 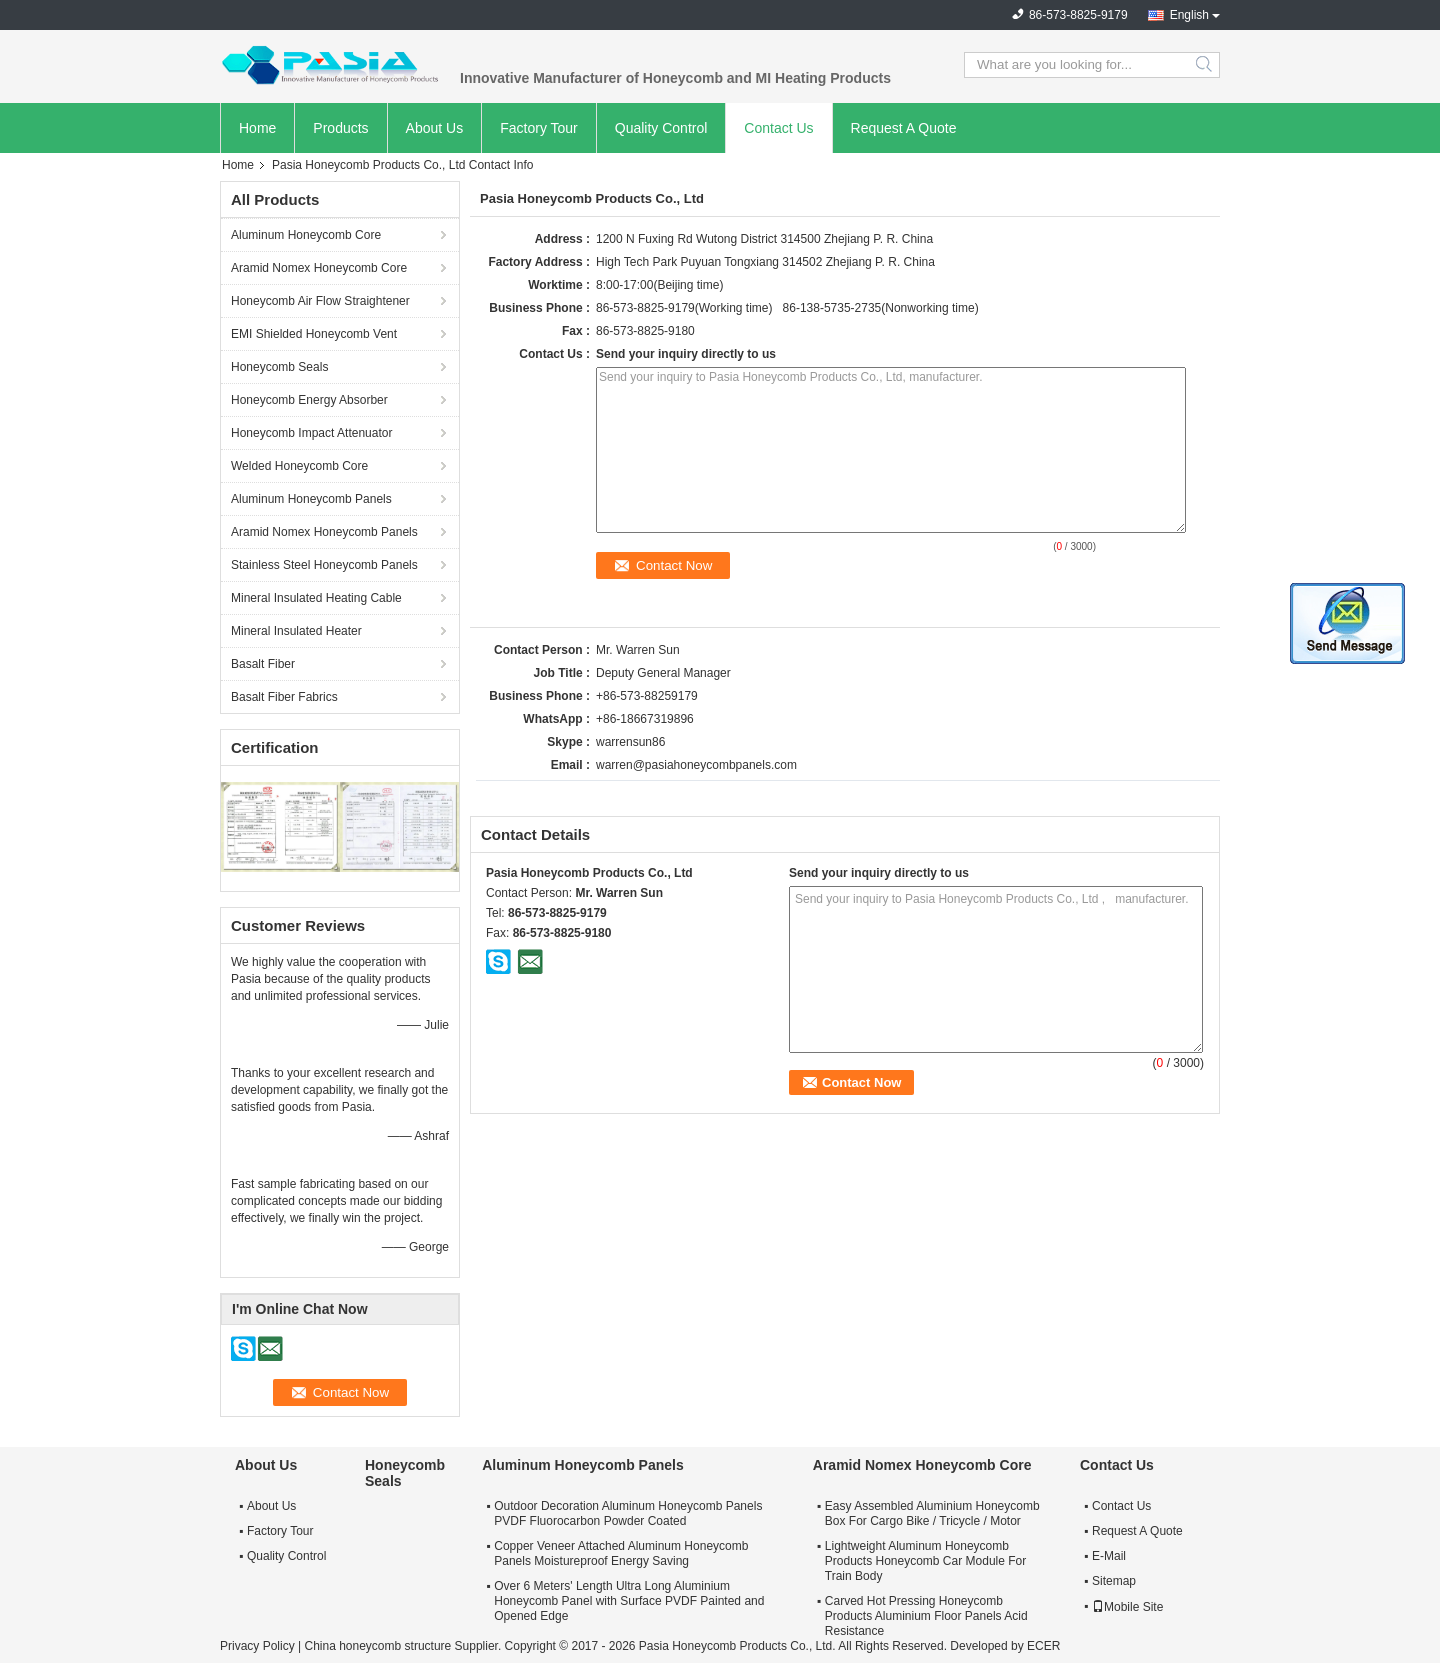 I want to click on Honeycomb Energy Absorber, so click(x=309, y=400).